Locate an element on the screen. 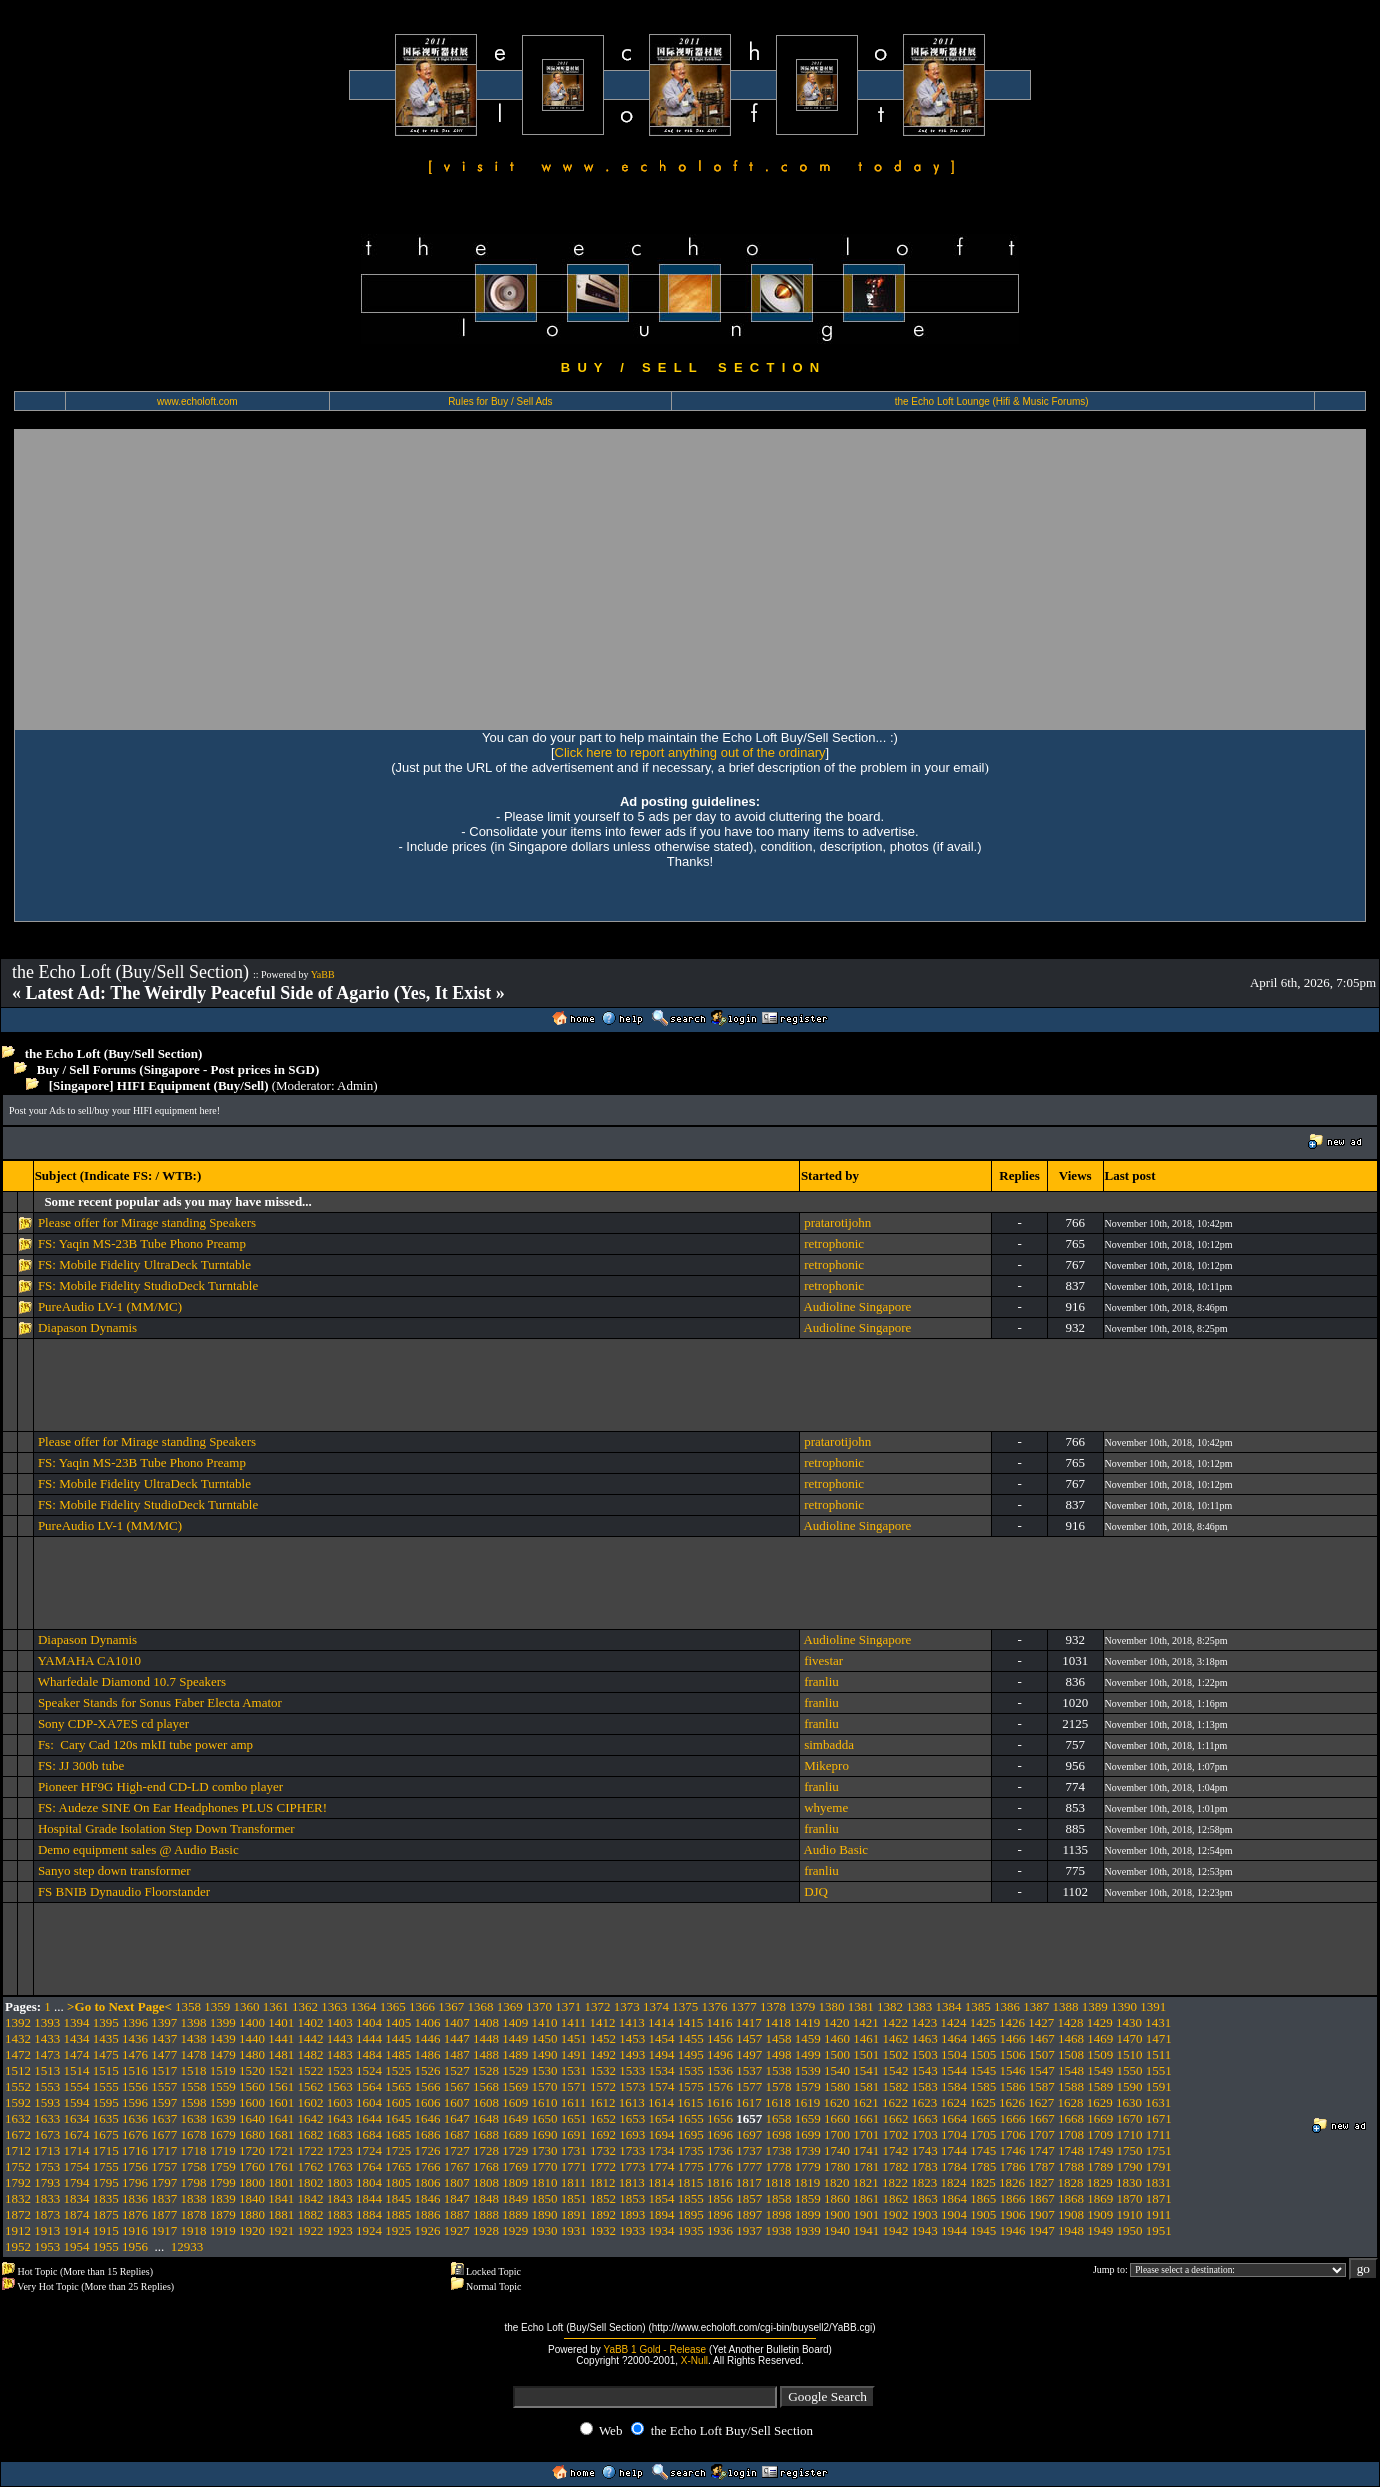 Image resolution: width=1380 pixels, height=2487 pixels. 1942 is located at coordinates (896, 2230).